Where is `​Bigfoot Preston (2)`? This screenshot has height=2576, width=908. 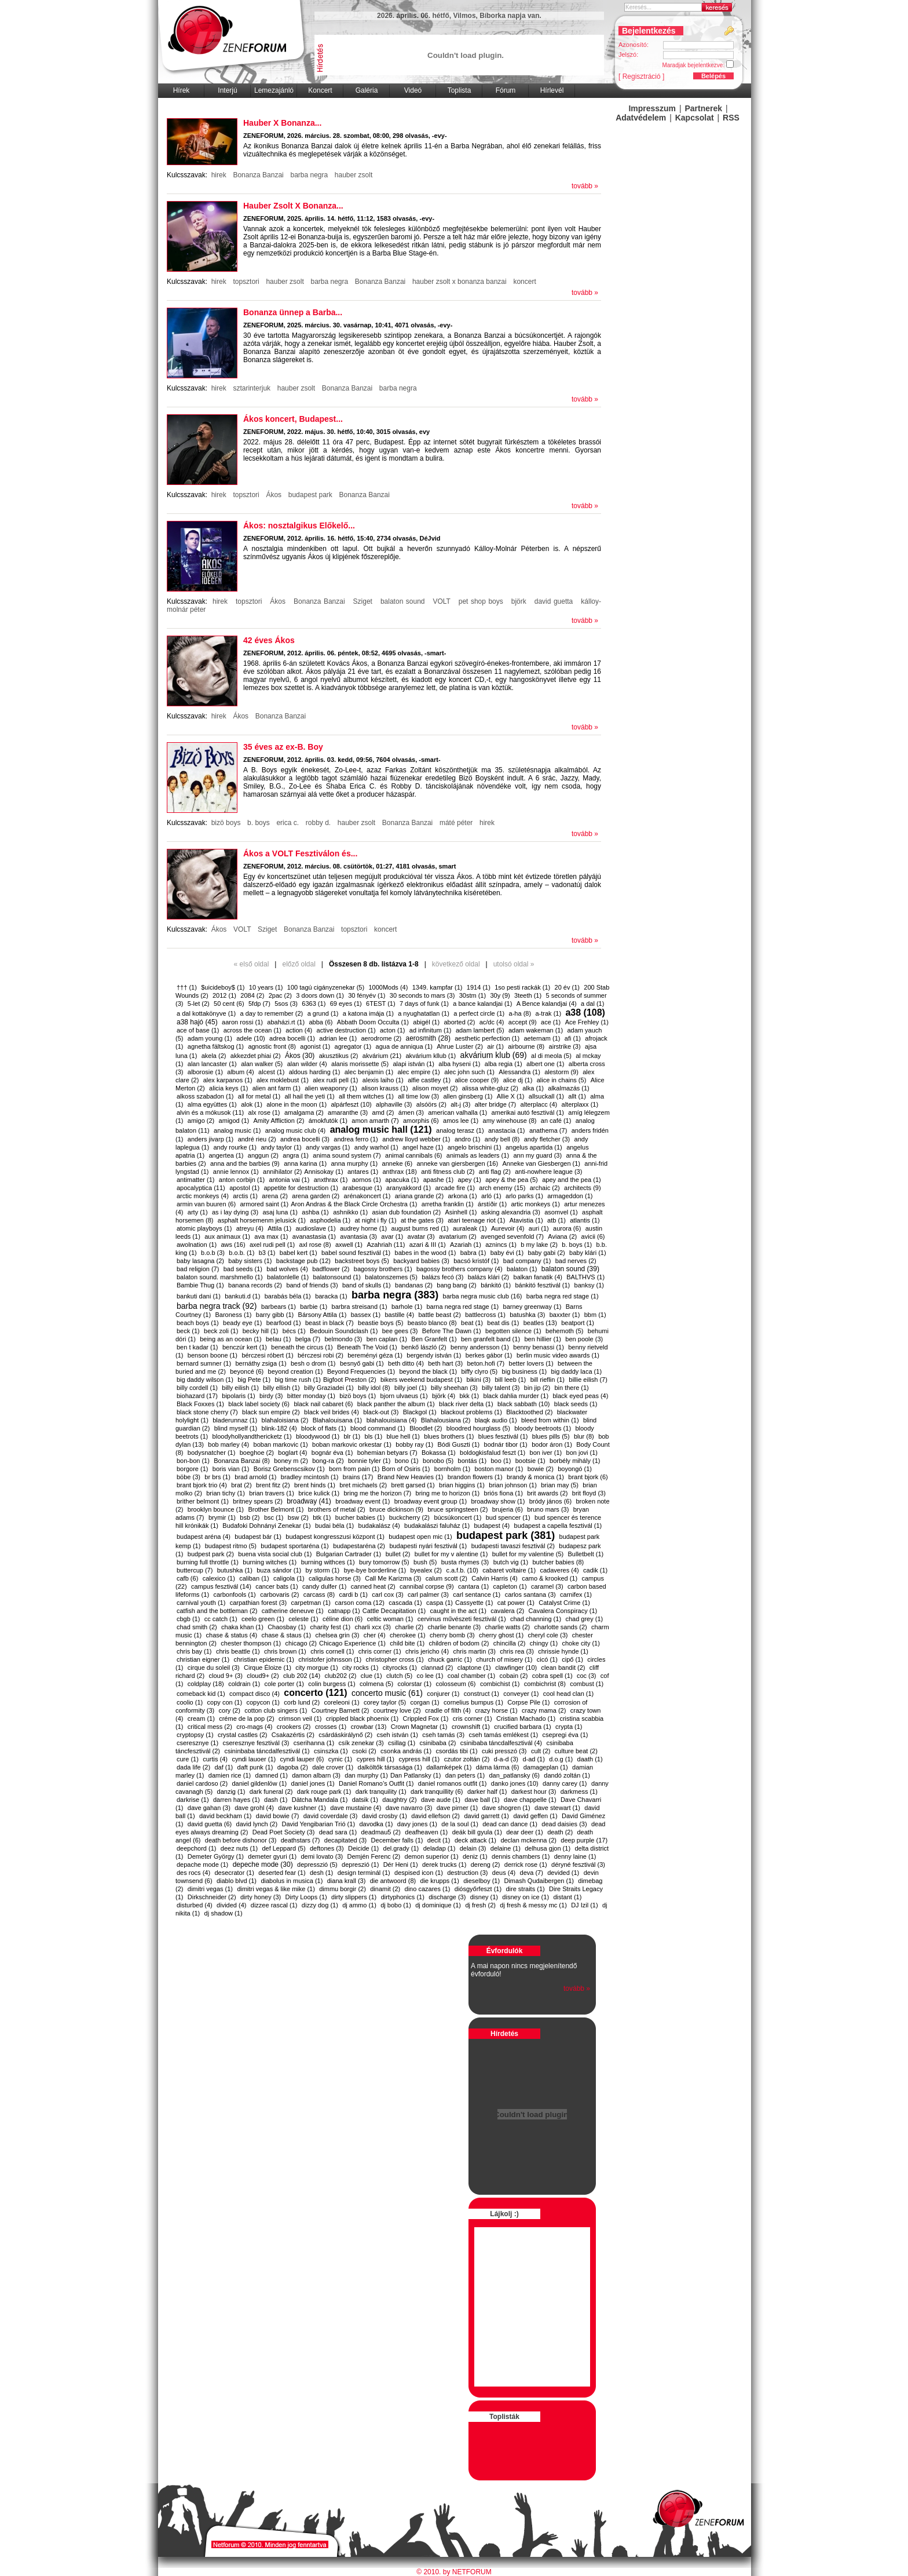 ​Bigfoot Preston (2) is located at coordinates (349, 1379).